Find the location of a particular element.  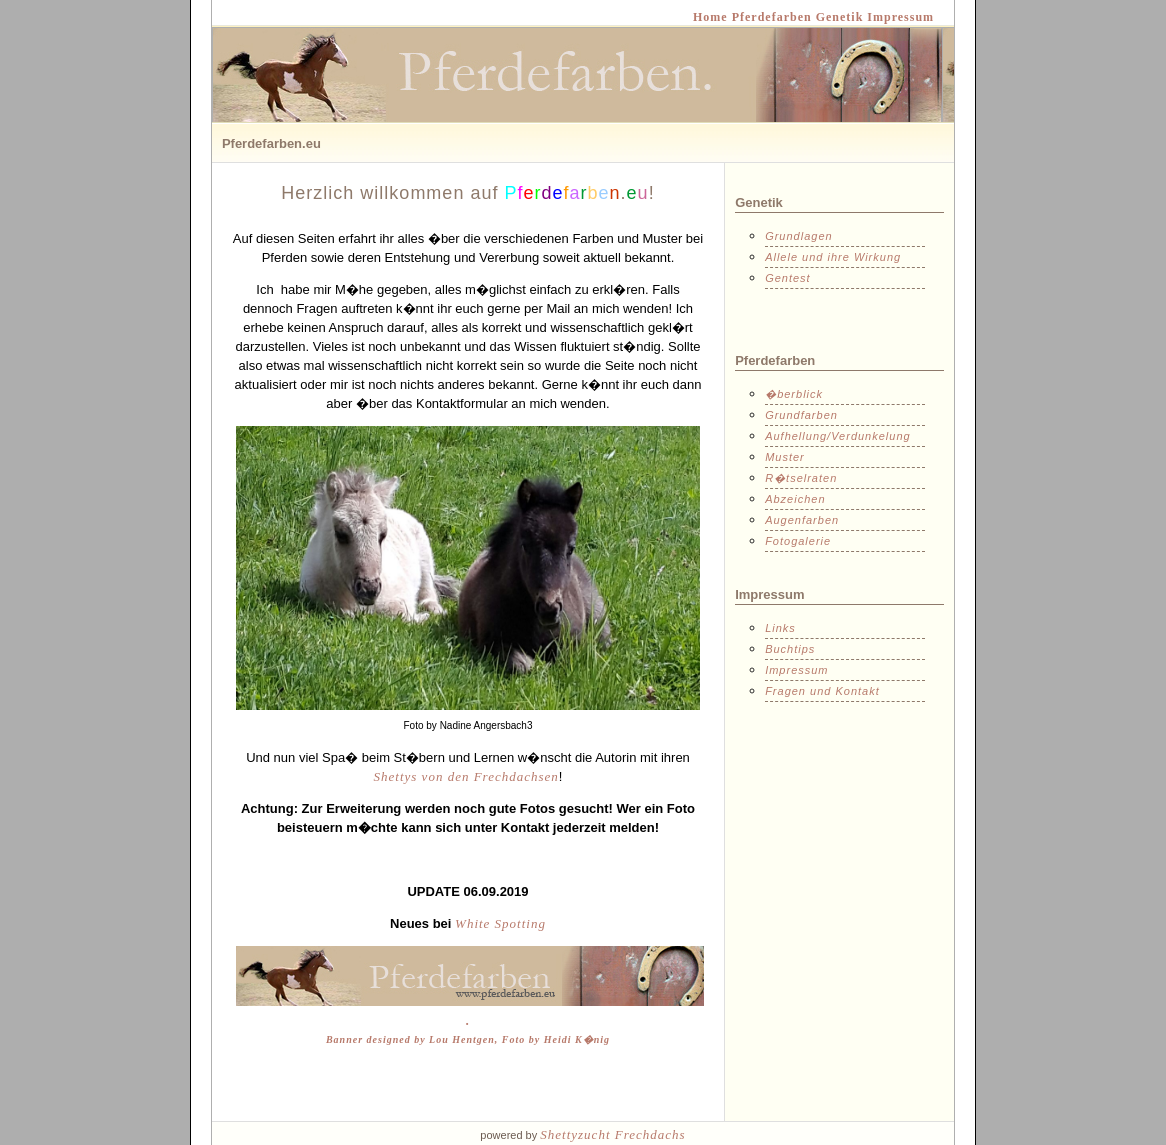

Aufhellung/Verdunkelung is located at coordinates (838, 436).